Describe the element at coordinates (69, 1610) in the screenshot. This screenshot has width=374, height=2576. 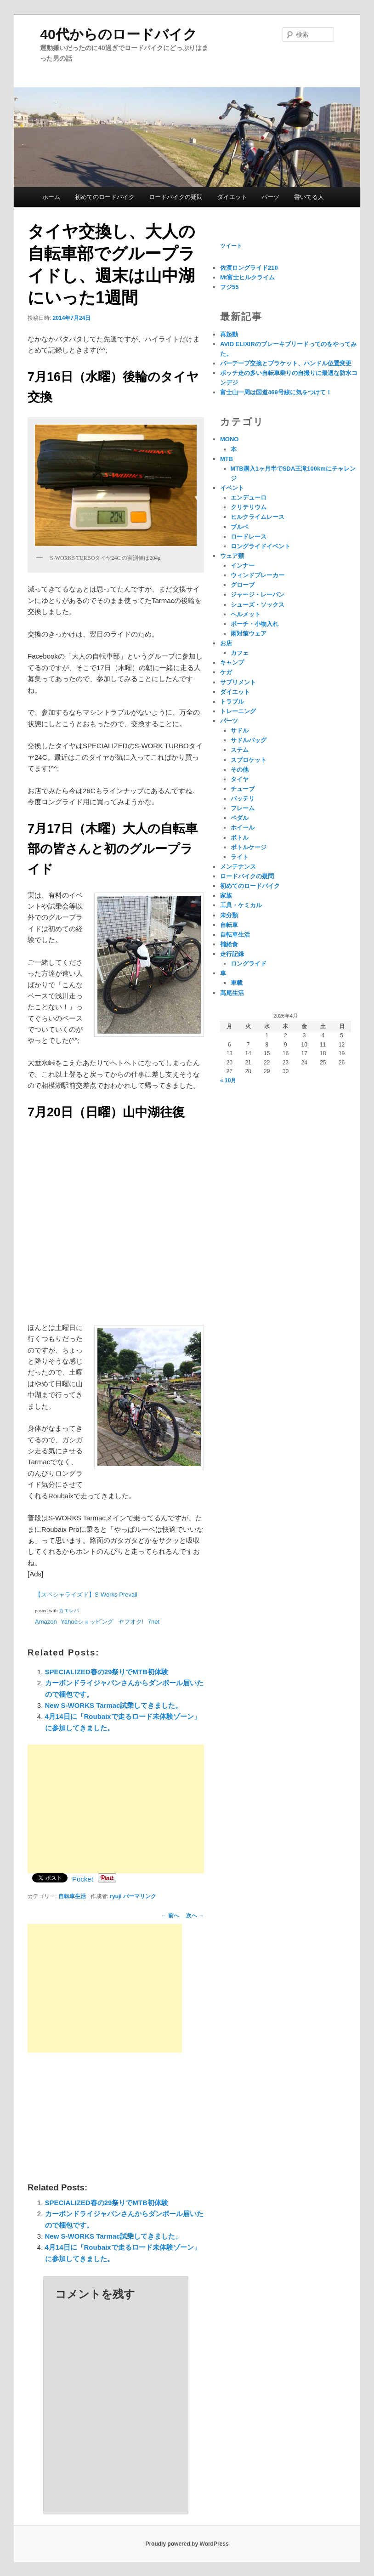
I see `カエレバ` at that location.